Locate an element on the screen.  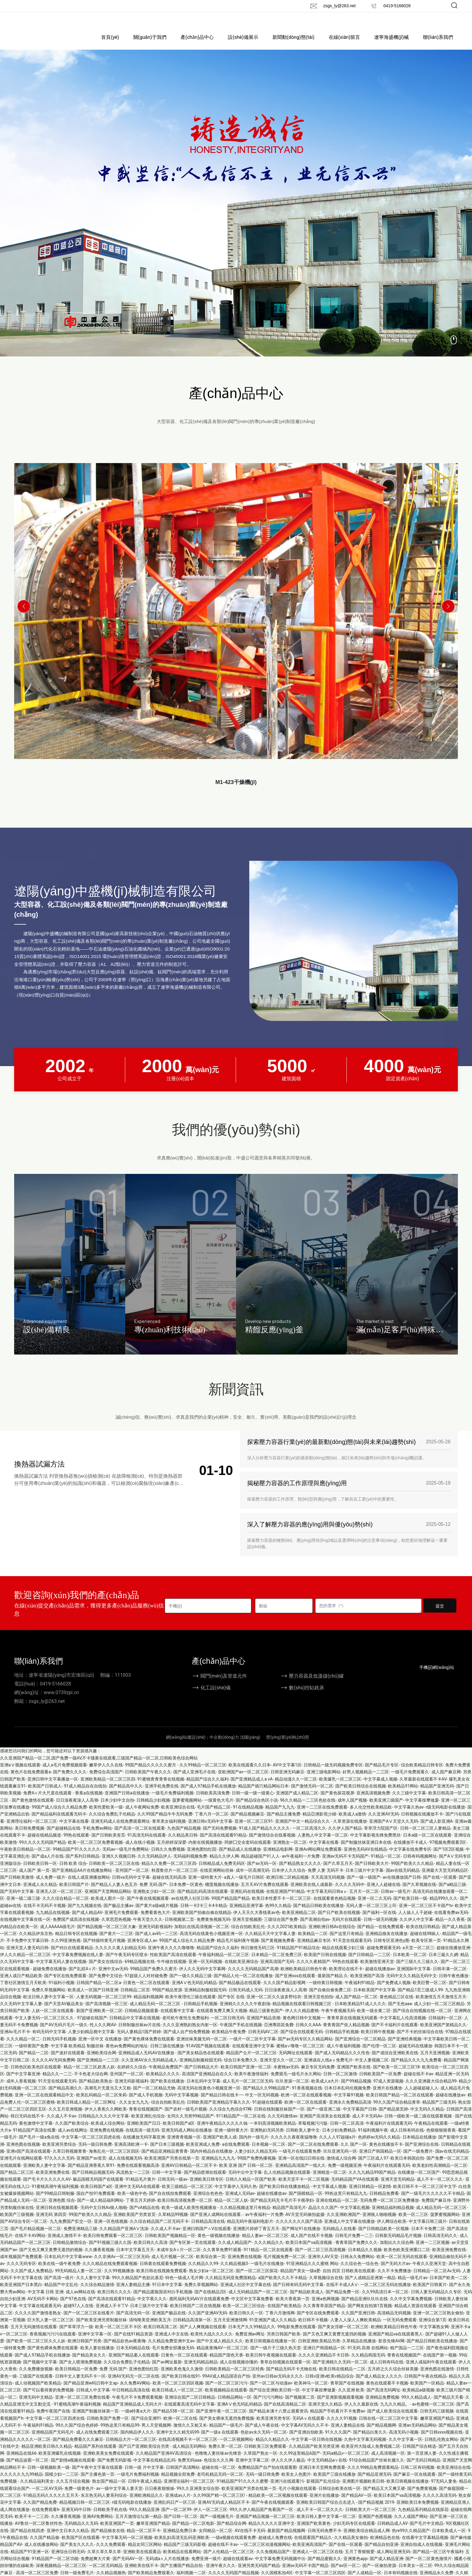
无码中文日韩Av狼人啪啪 is located at coordinates (103, 2217).